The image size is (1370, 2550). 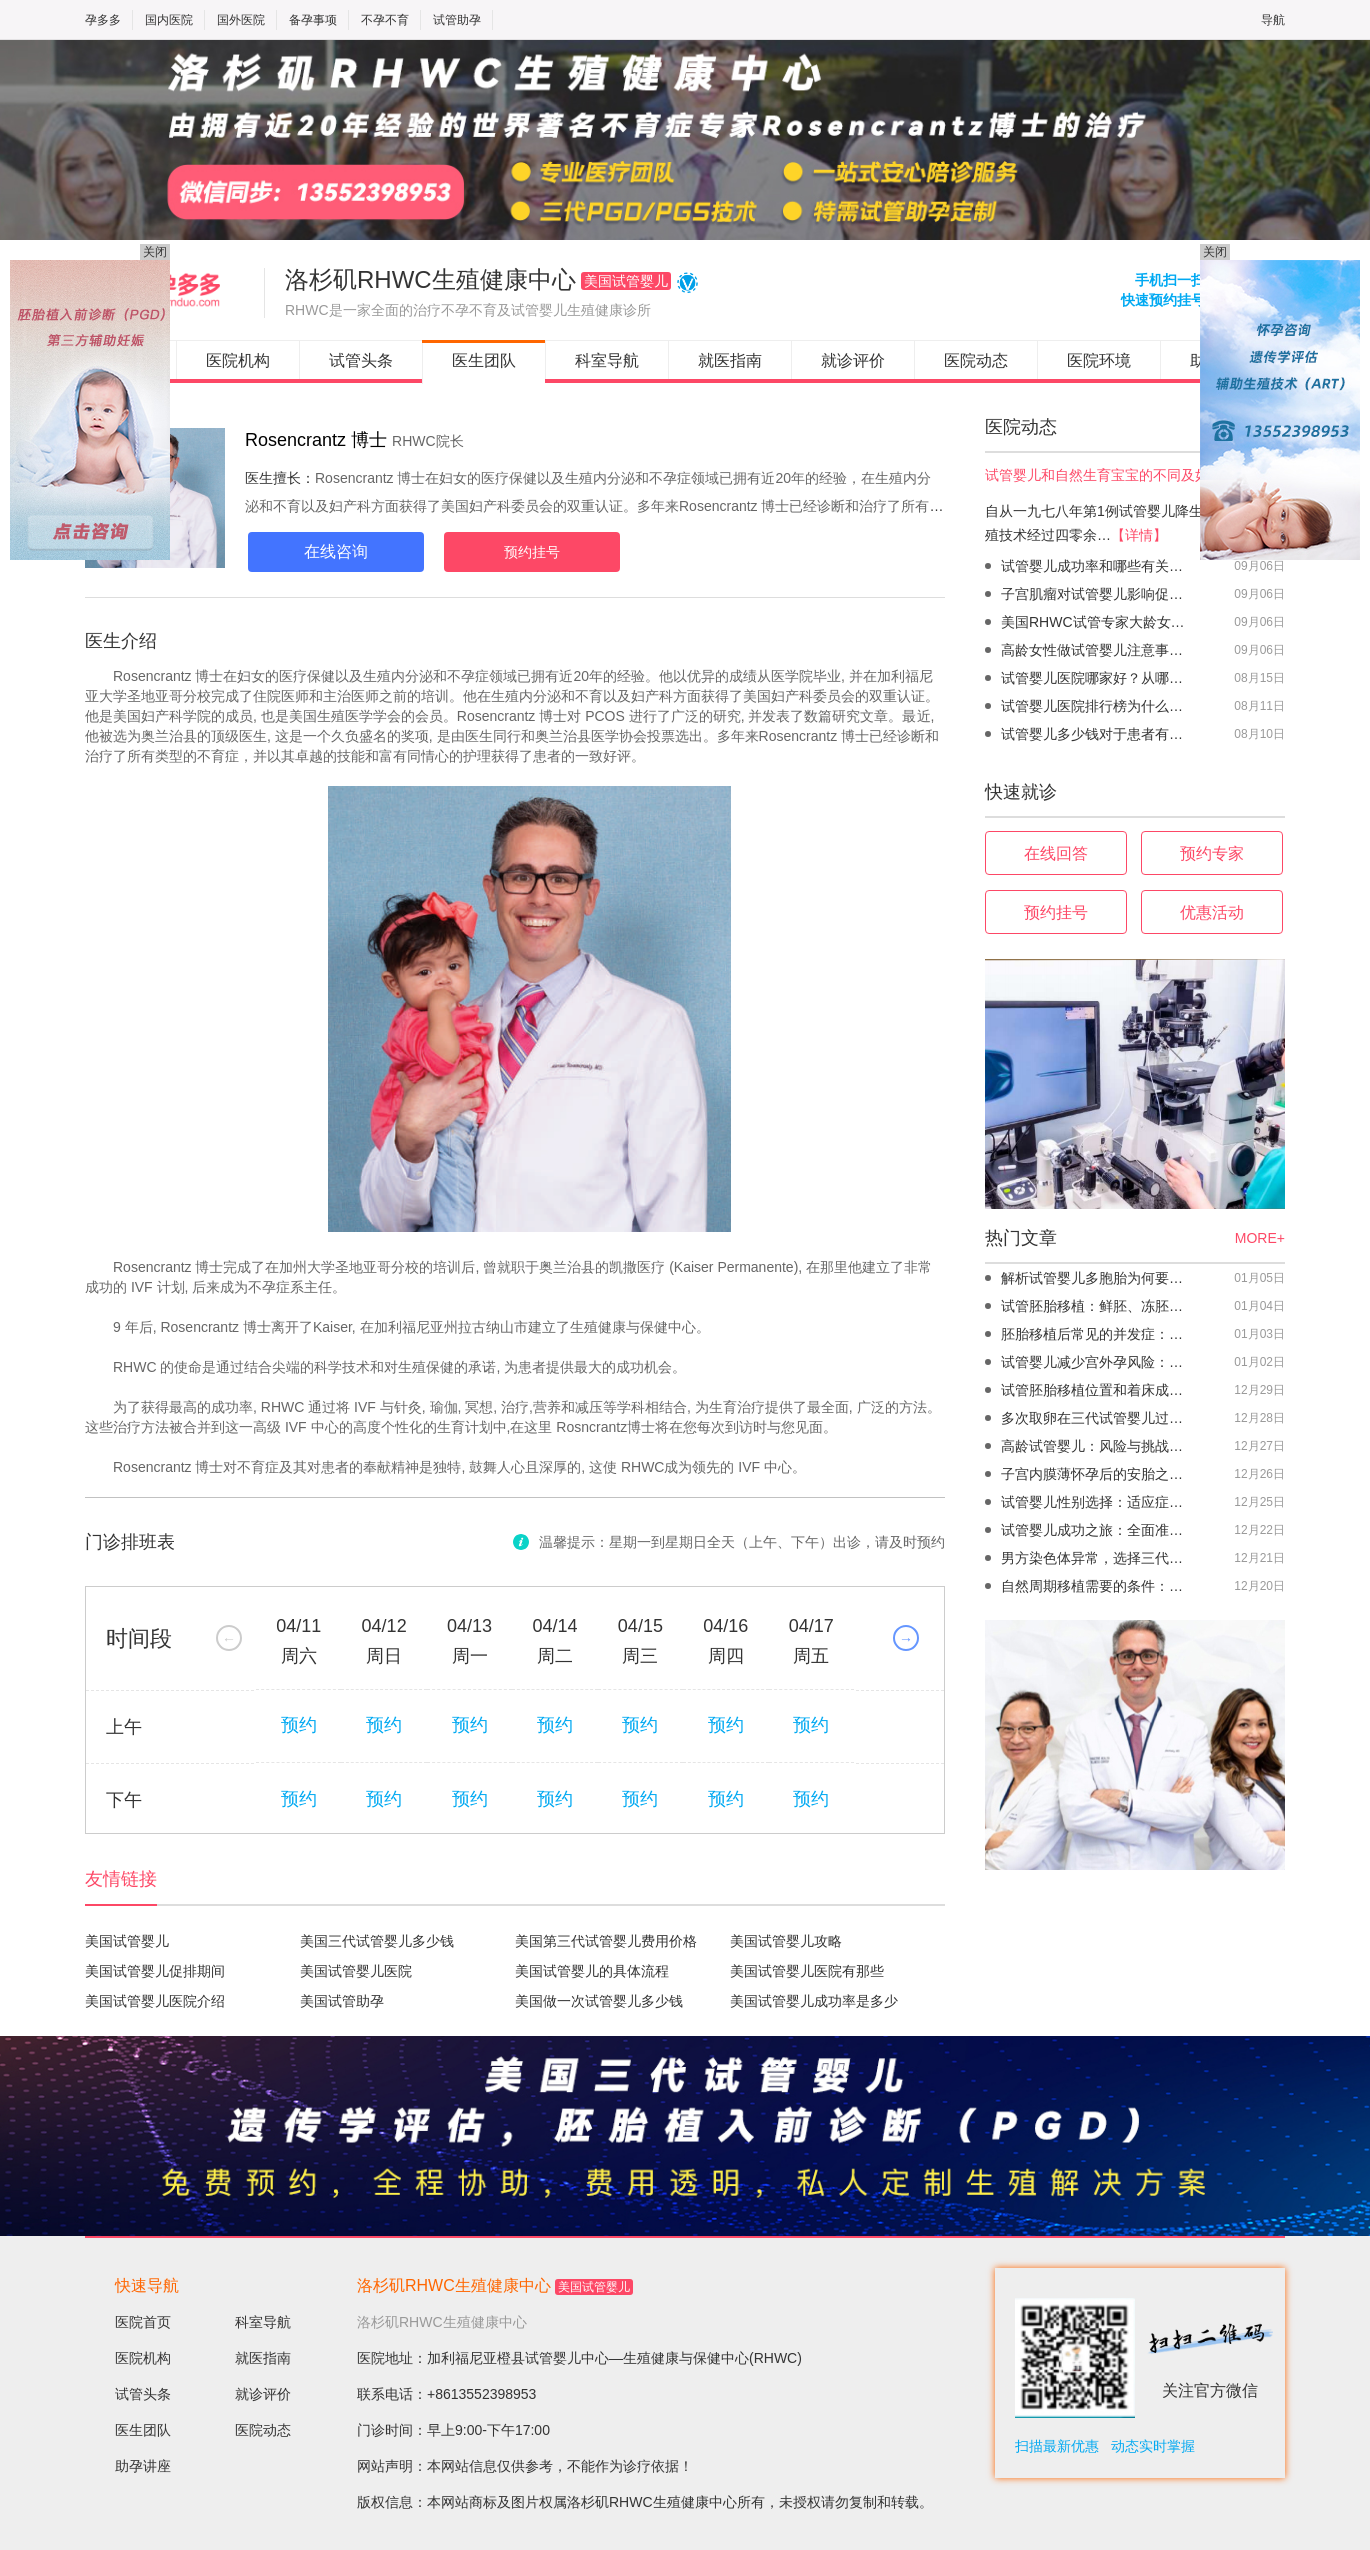 I want to click on 医院首页, so click(x=143, y=2322).